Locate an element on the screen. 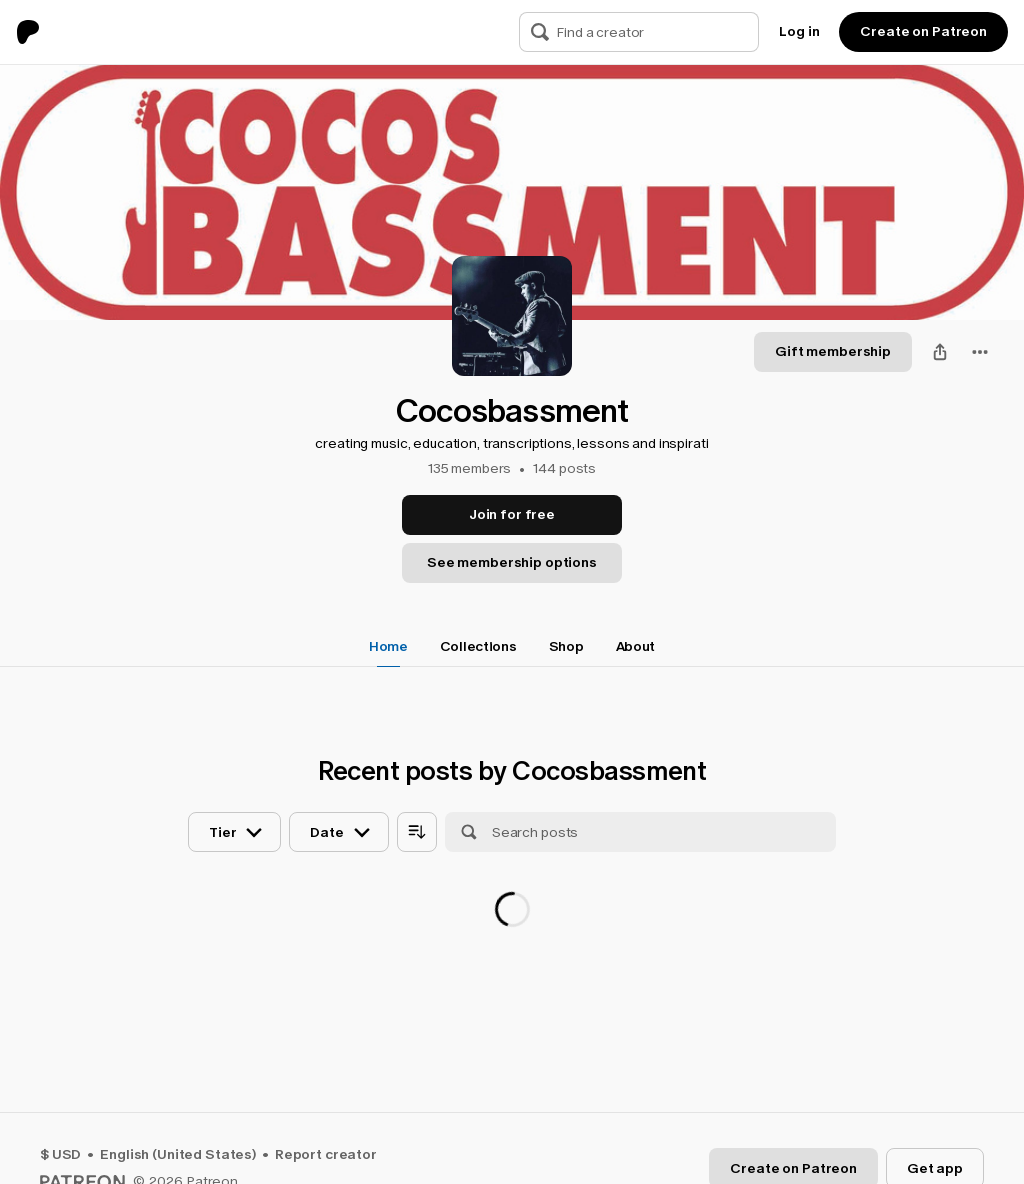 The width and height of the screenshot is (1024, 1184). [Sort posts by tier] is located at coordinates (234, 832).